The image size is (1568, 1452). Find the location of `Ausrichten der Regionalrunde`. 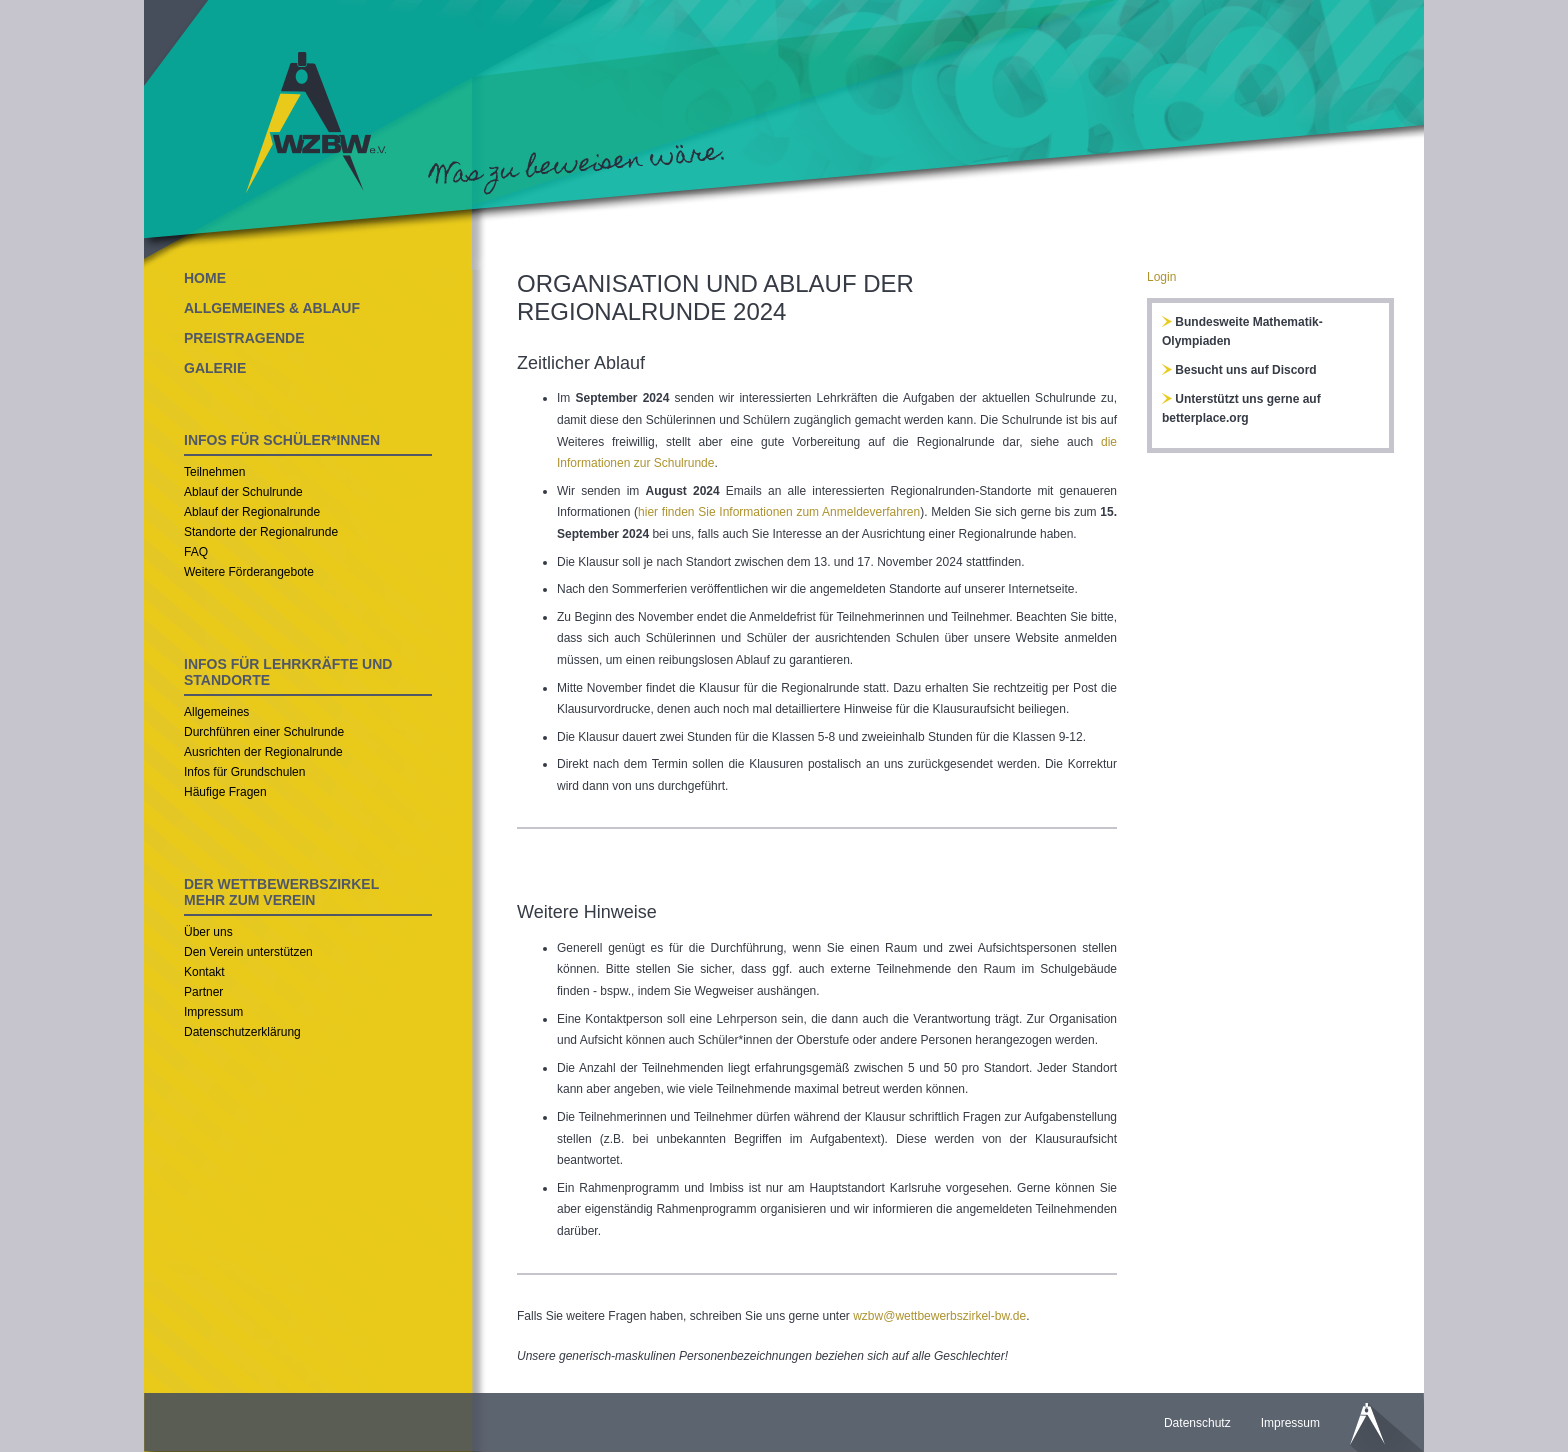

Ausrichten der Regionalrunde is located at coordinates (263, 752).